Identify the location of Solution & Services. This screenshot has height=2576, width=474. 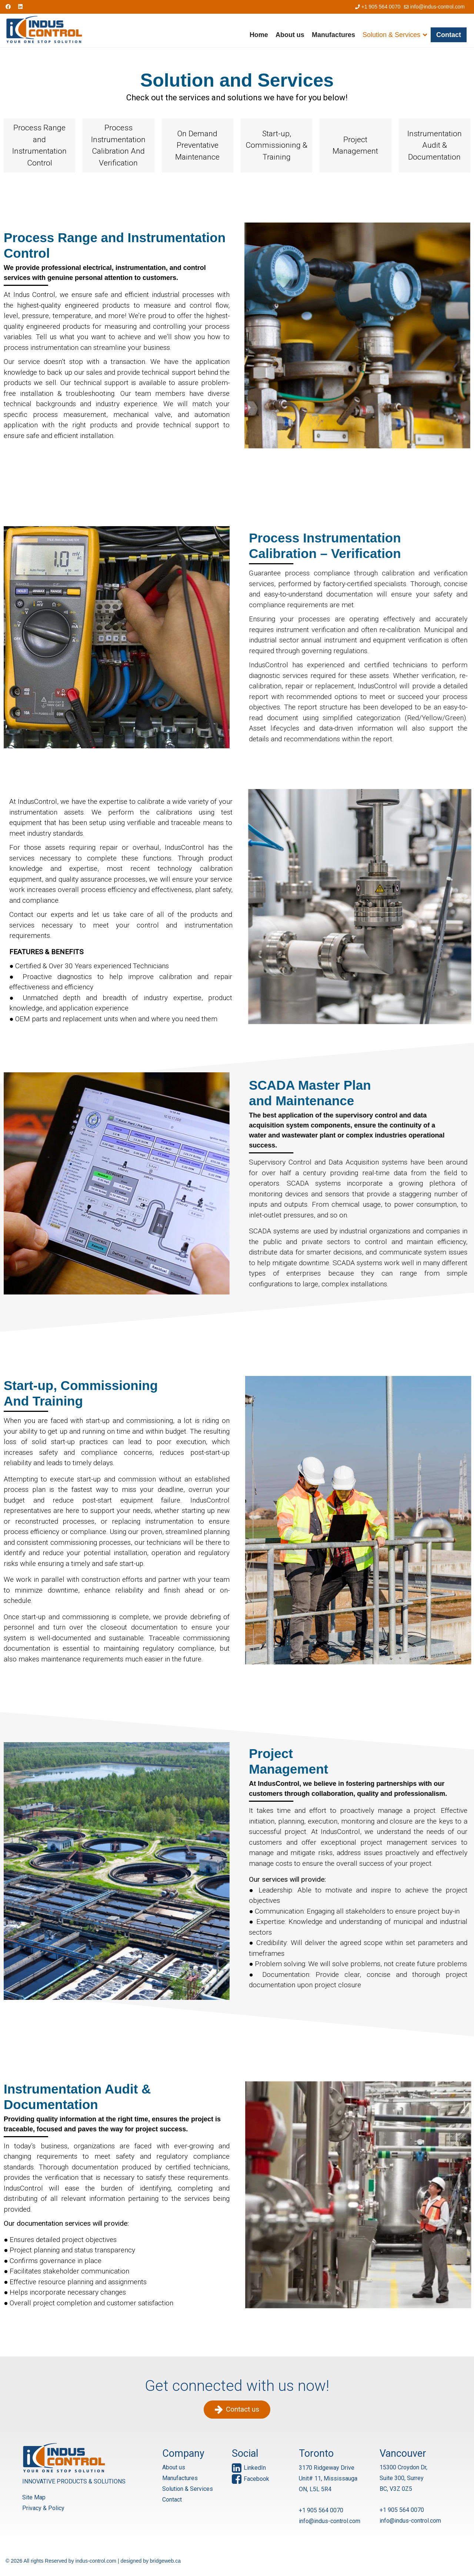
(391, 35).